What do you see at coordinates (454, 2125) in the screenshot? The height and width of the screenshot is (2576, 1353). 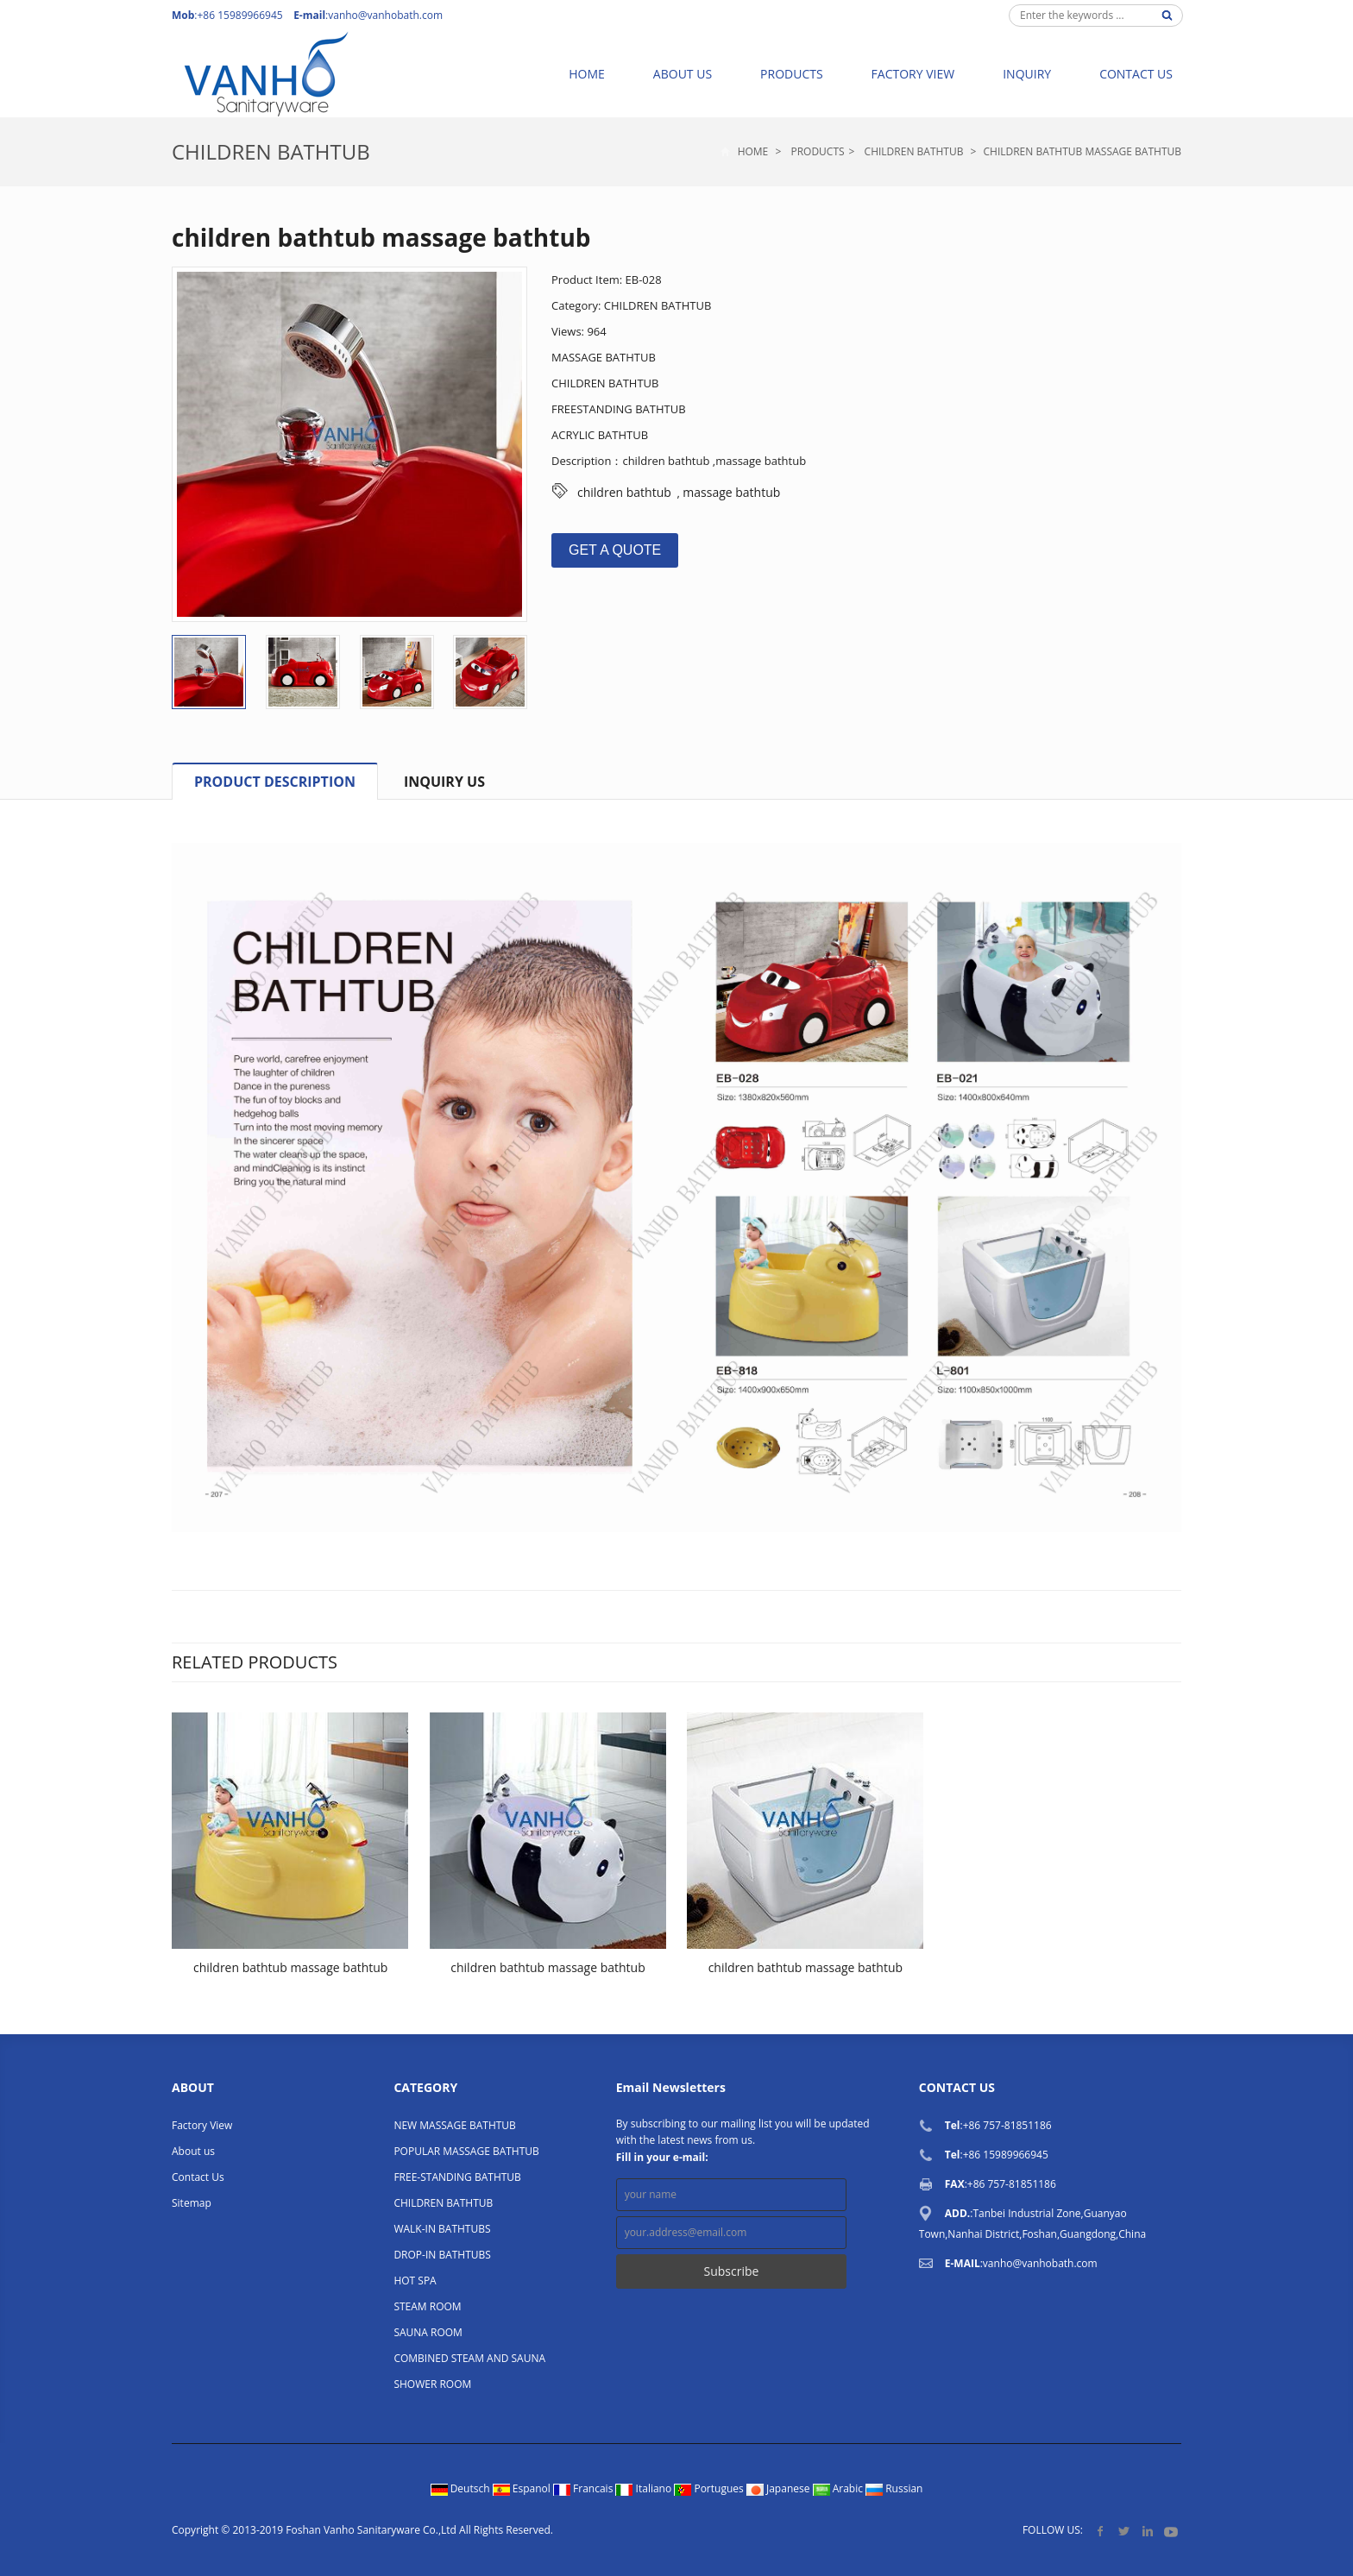 I see `NEW MASSAGE BATHTUB` at bounding box center [454, 2125].